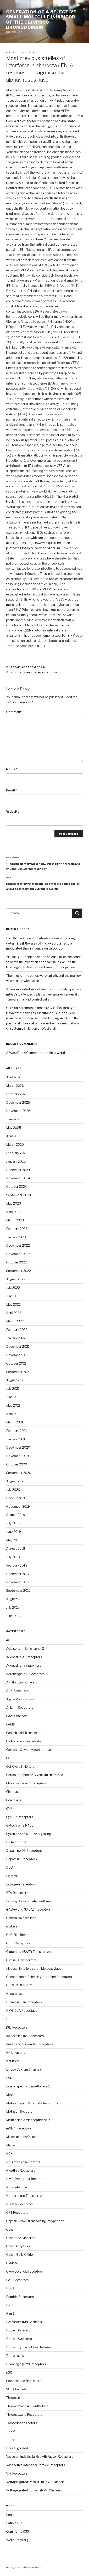 The height and width of the screenshot is (2576, 89). Describe the element at coordinates (13, 1800) in the screenshot. I see `Connexins` at that location.